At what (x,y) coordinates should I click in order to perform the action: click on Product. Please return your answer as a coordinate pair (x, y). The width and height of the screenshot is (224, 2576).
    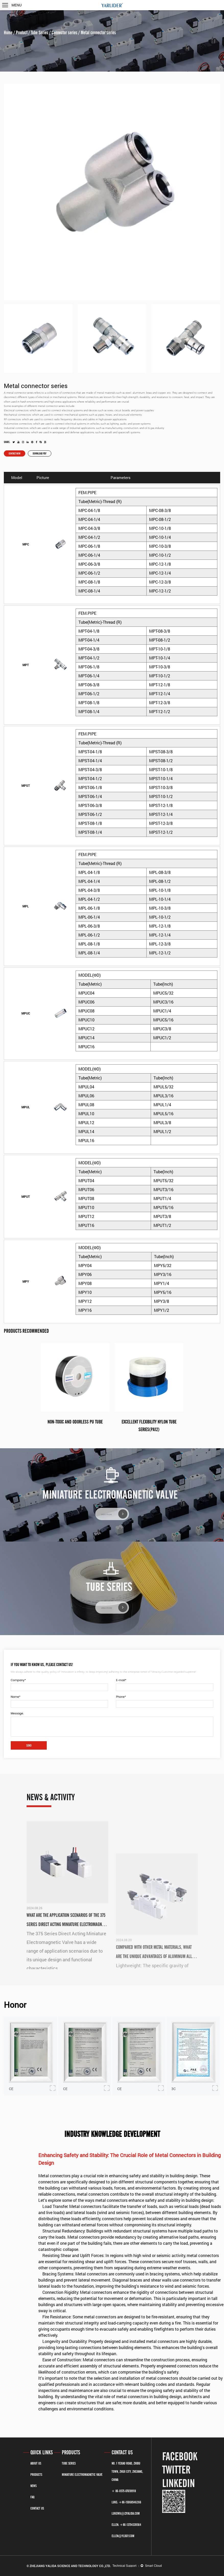
    Looking at the image, I should click on (22, 33).